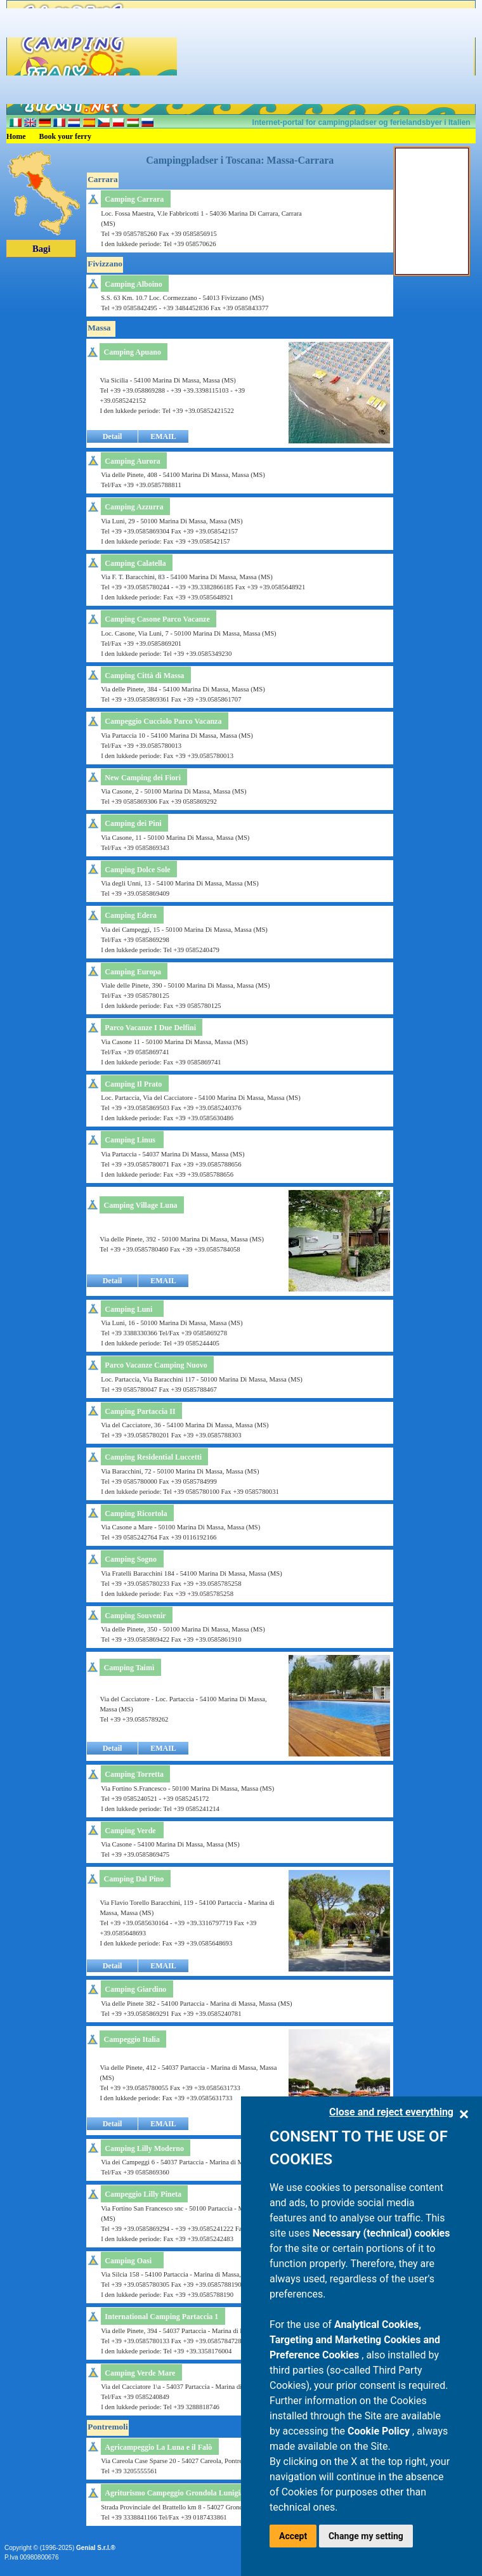  What do you see at coordinates (135, 563) in the screenshot?
I see `Camping Calatella` at bounding box center [135, 563].